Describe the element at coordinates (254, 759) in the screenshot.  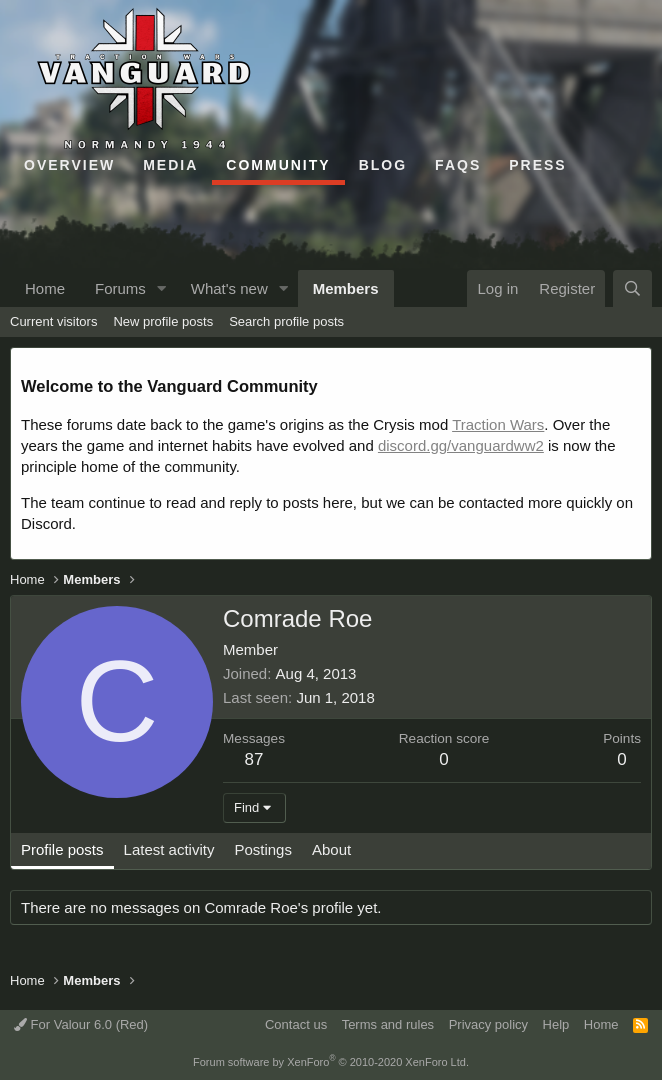
I see `87` at that location.